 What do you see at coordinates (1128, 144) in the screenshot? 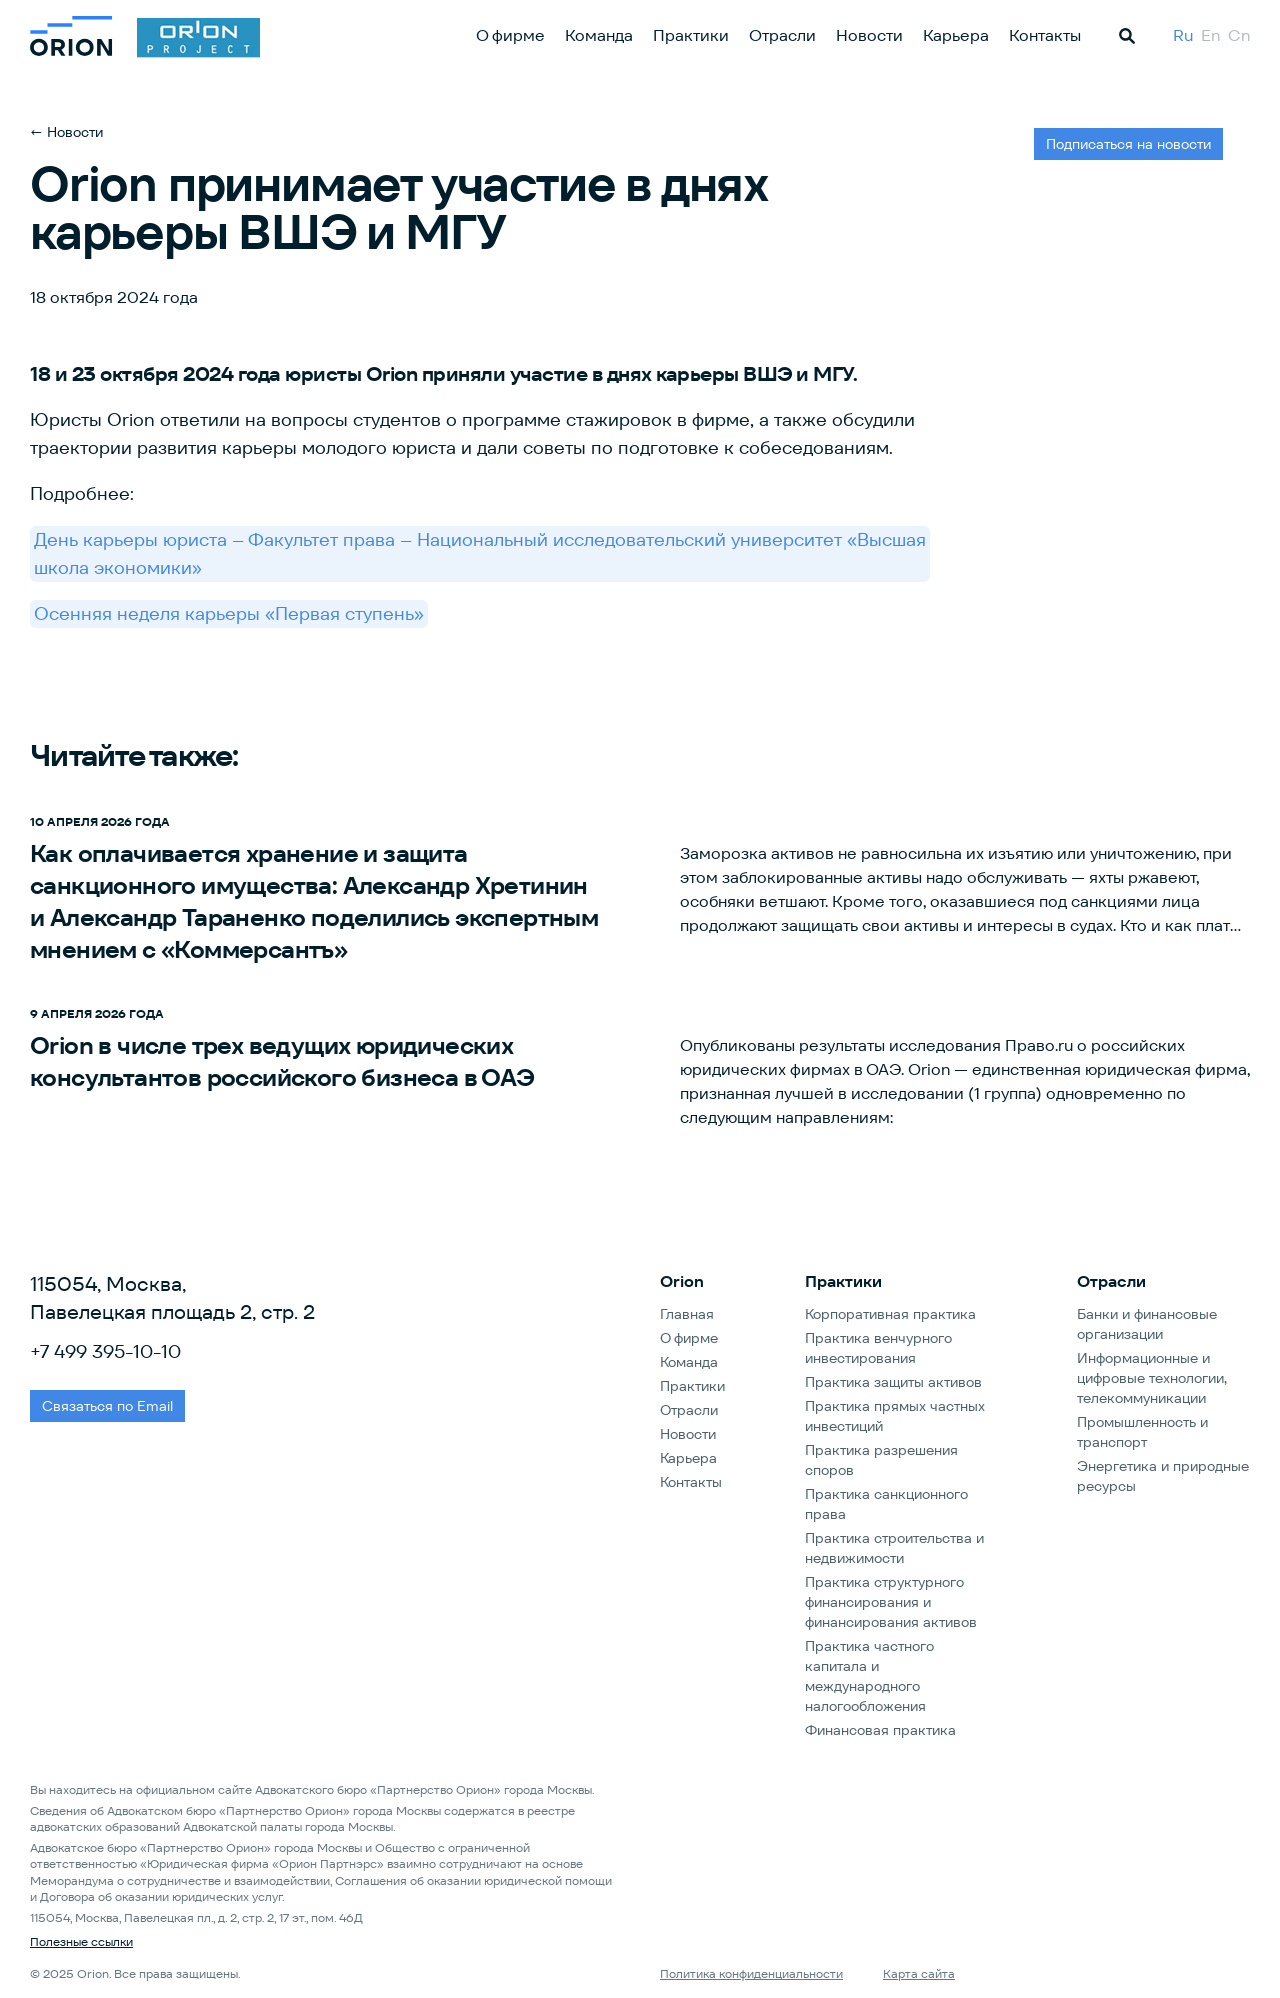
I see `Подписаться на новости` at bounding box center [1128, 144].